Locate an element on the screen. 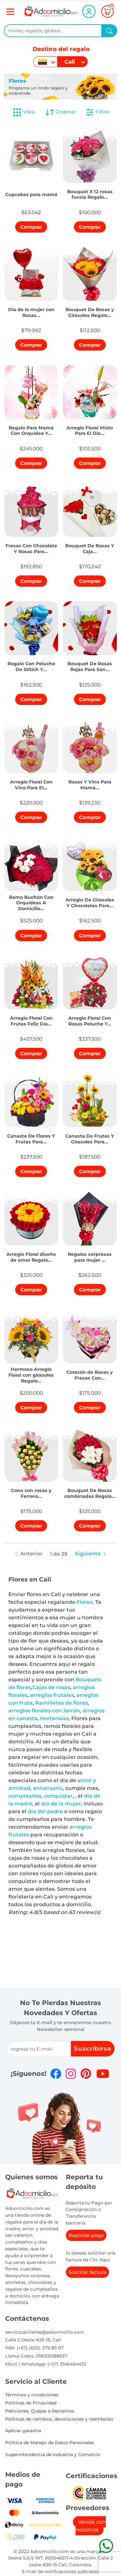 This screenshot has width=121, height=2576. 1 de 29 is located at coordinates (58, 1554).